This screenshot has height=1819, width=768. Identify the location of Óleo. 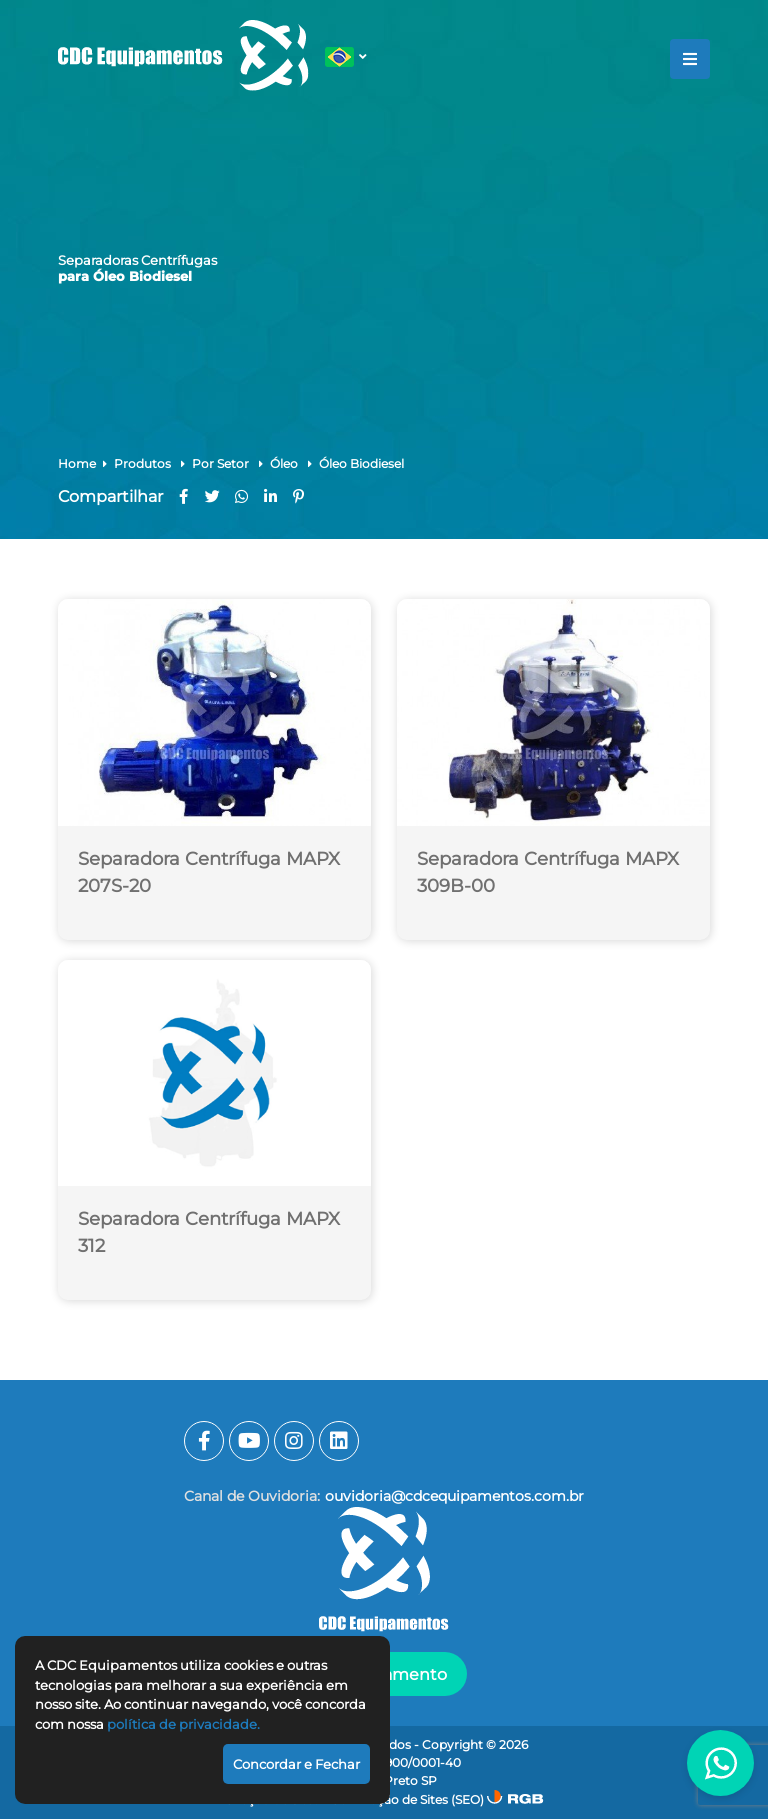
(285, 463).